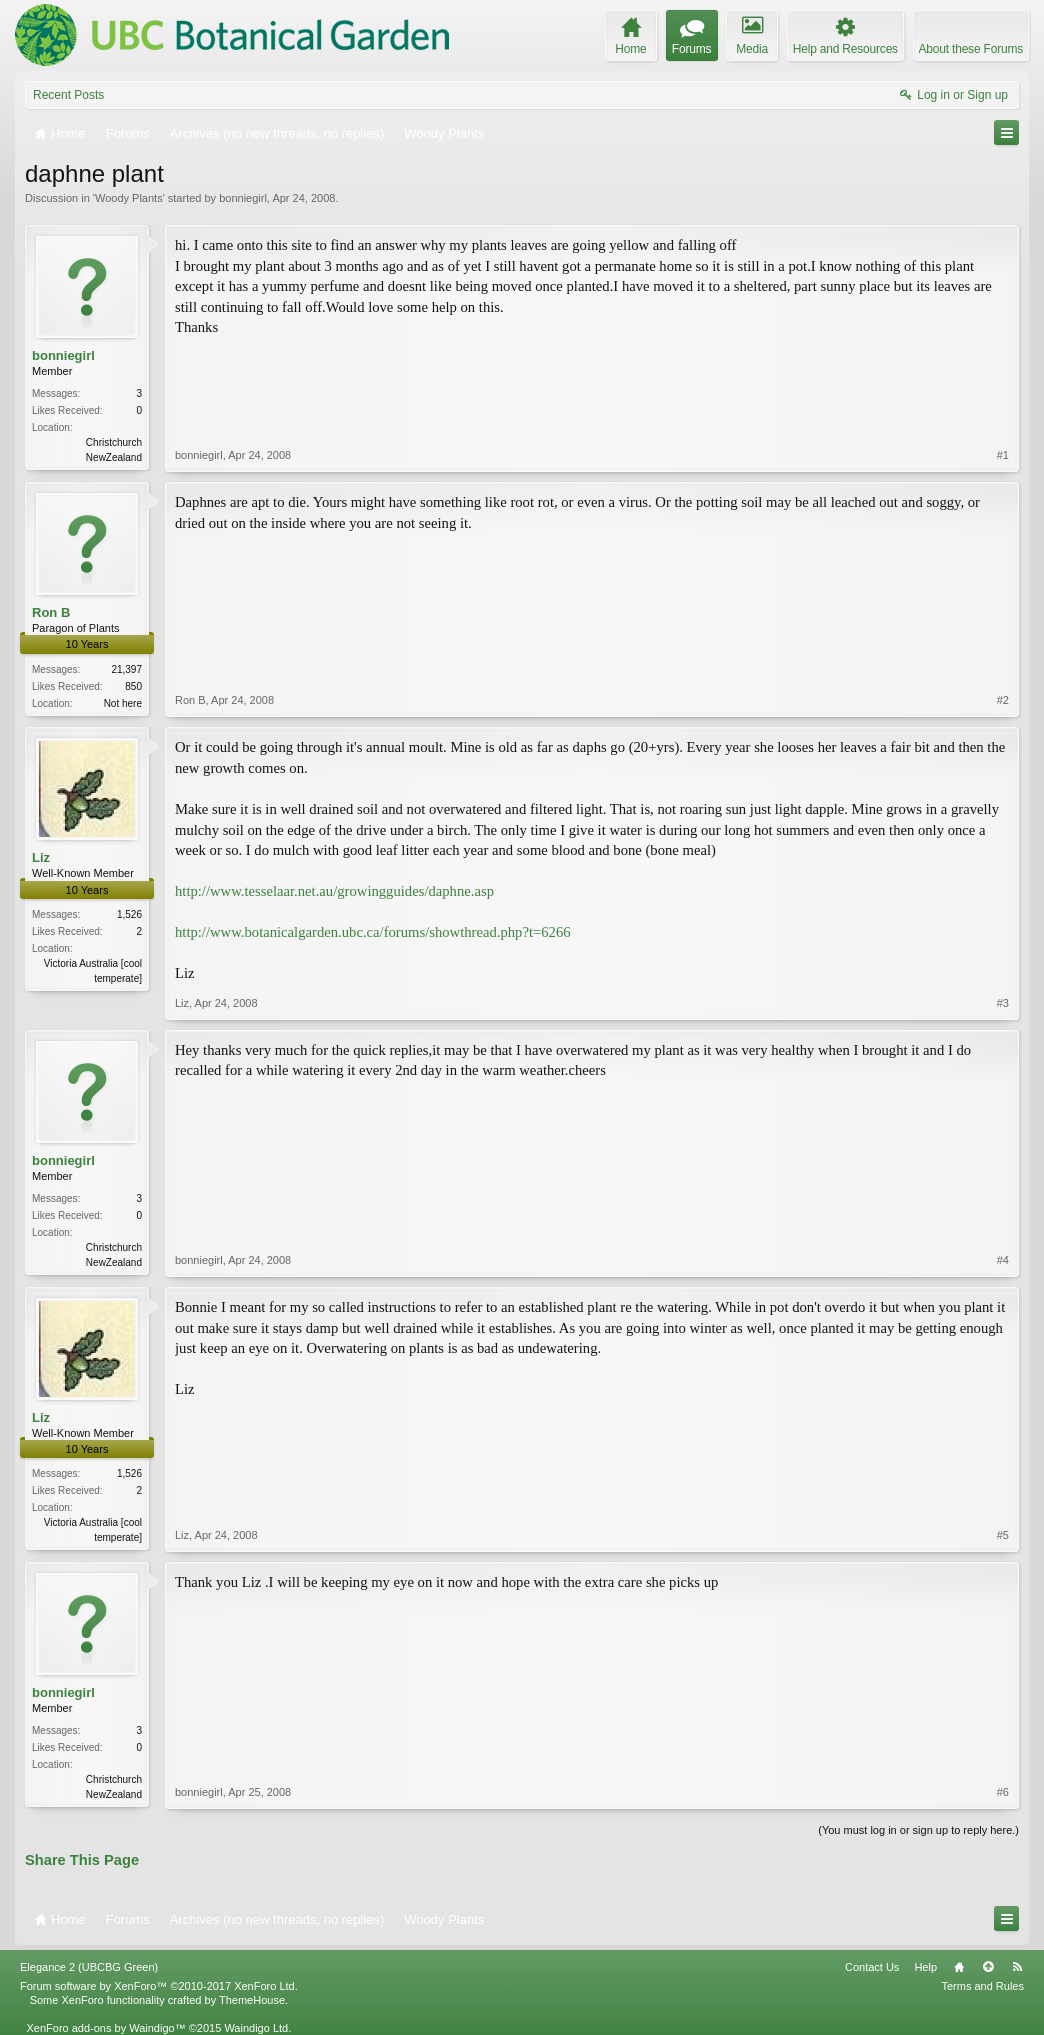 This screenshot has width=1044, height=2035. Describe the element at coordinates (129, 914) in the screenshot. I see `1,526` at that location.